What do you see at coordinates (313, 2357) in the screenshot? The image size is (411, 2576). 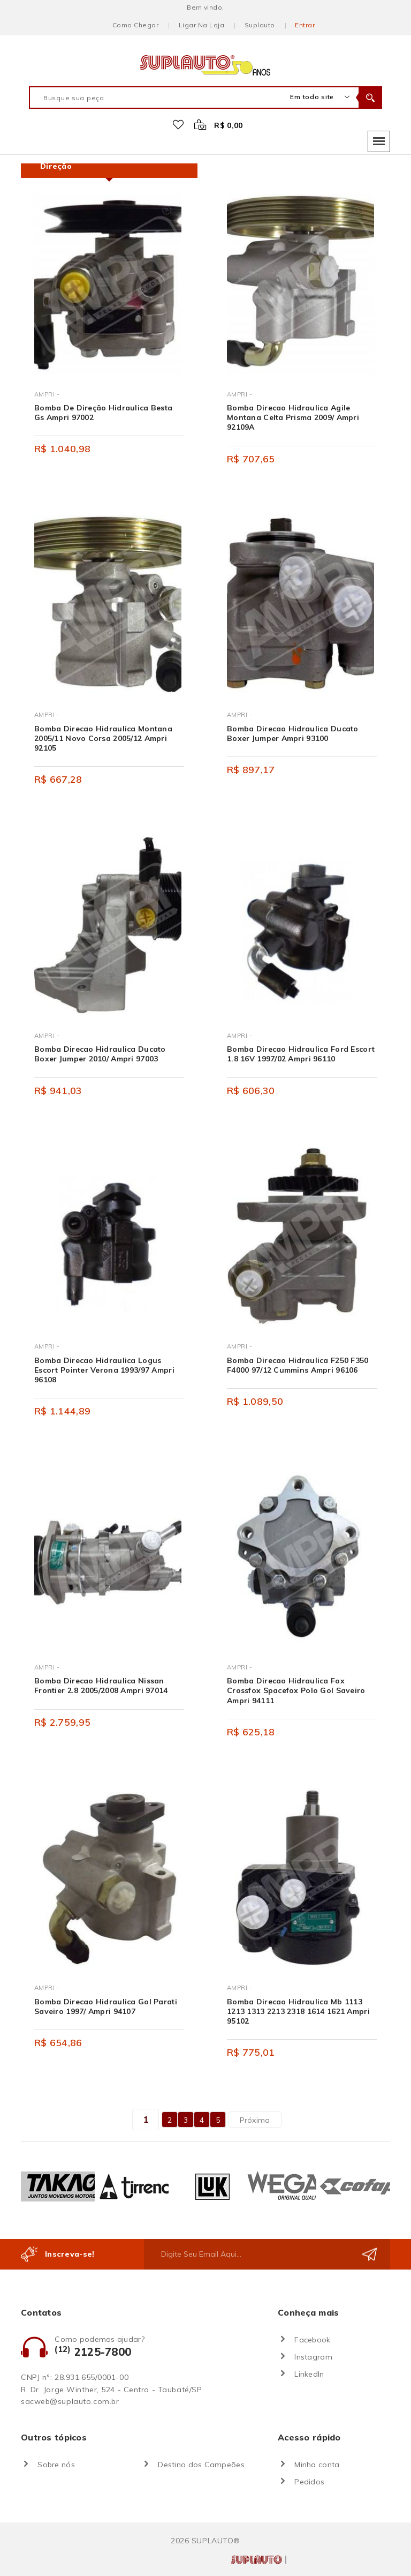 I see `Instagram` at bounding box center [313, 2357].